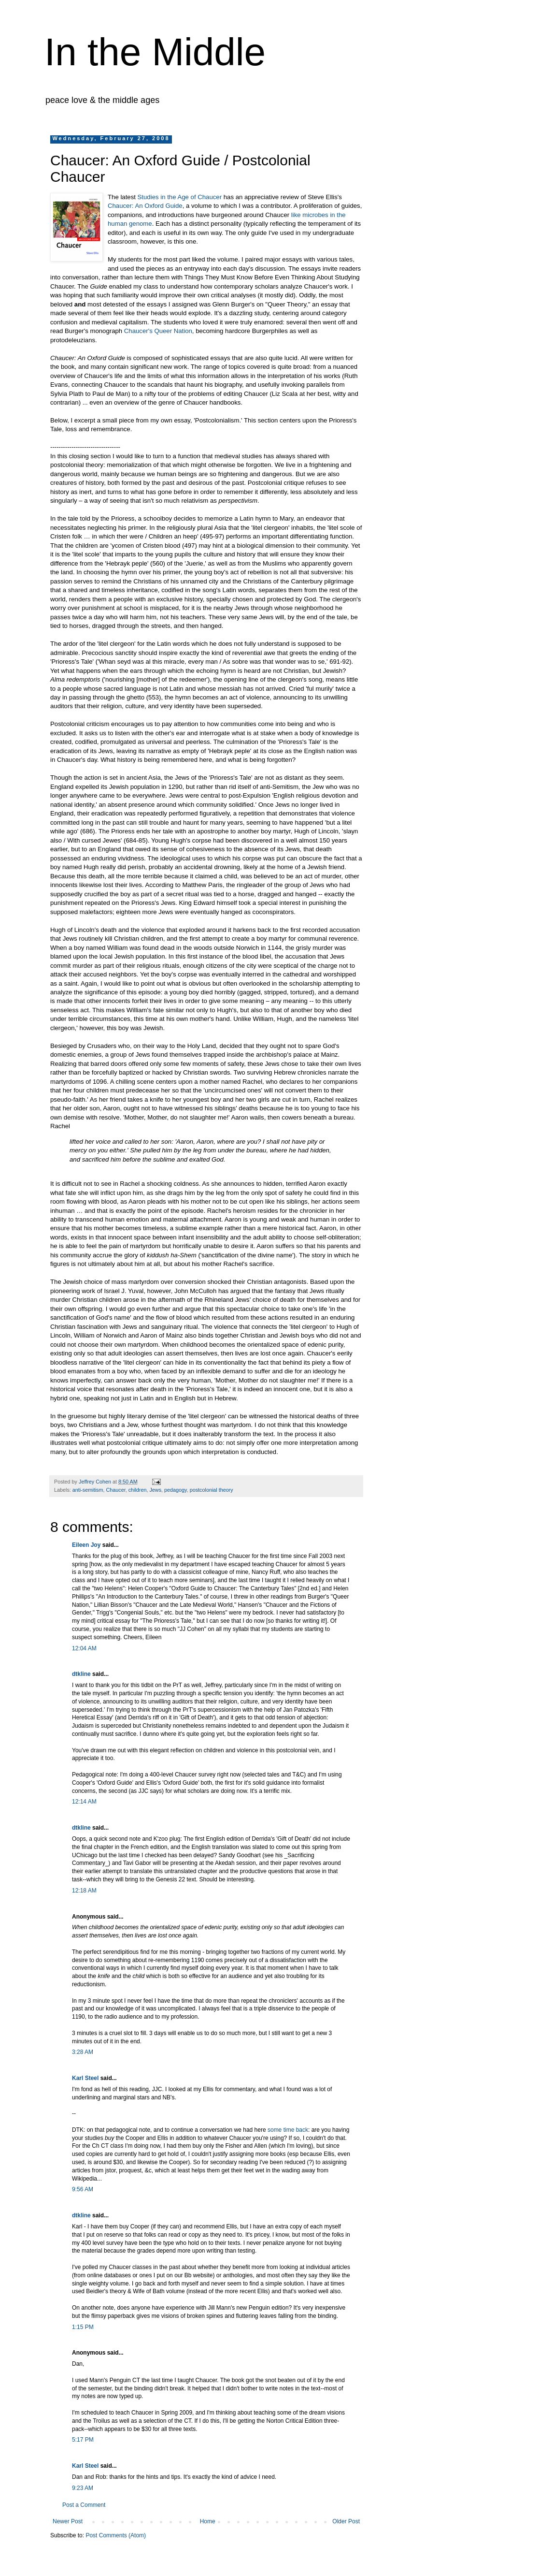 This screenshot has width=538, height=2576. What do you see at coordinates (82, 2488) in the screenshot?
I see `9:23 AM` at bounding box center [82, 2488].